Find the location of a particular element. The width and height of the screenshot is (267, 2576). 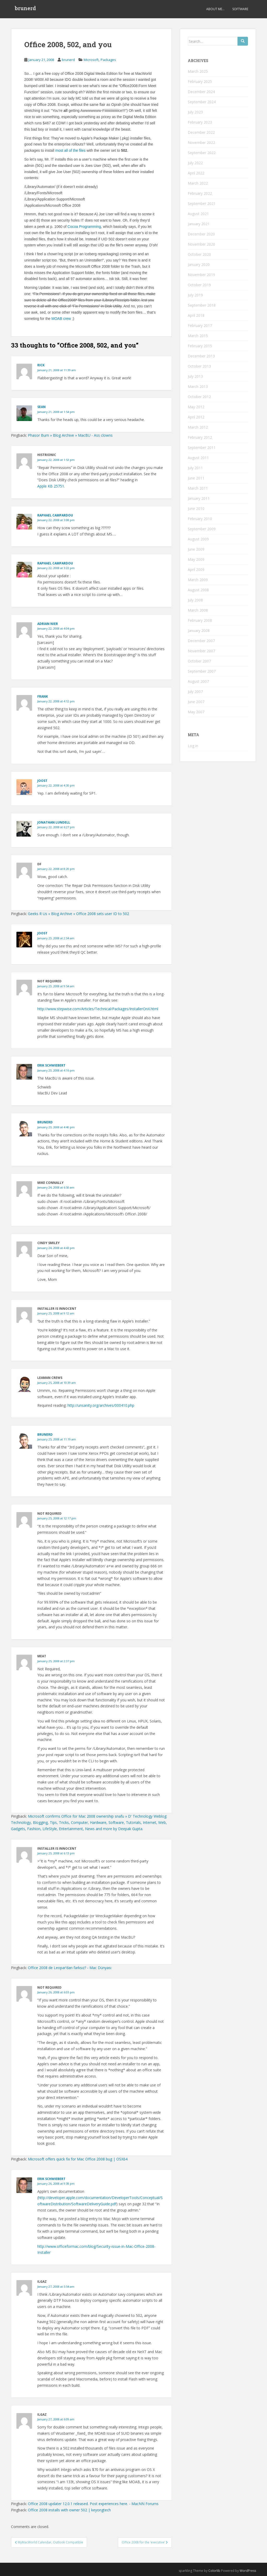

About Me… is located at coordinates (215, 9).